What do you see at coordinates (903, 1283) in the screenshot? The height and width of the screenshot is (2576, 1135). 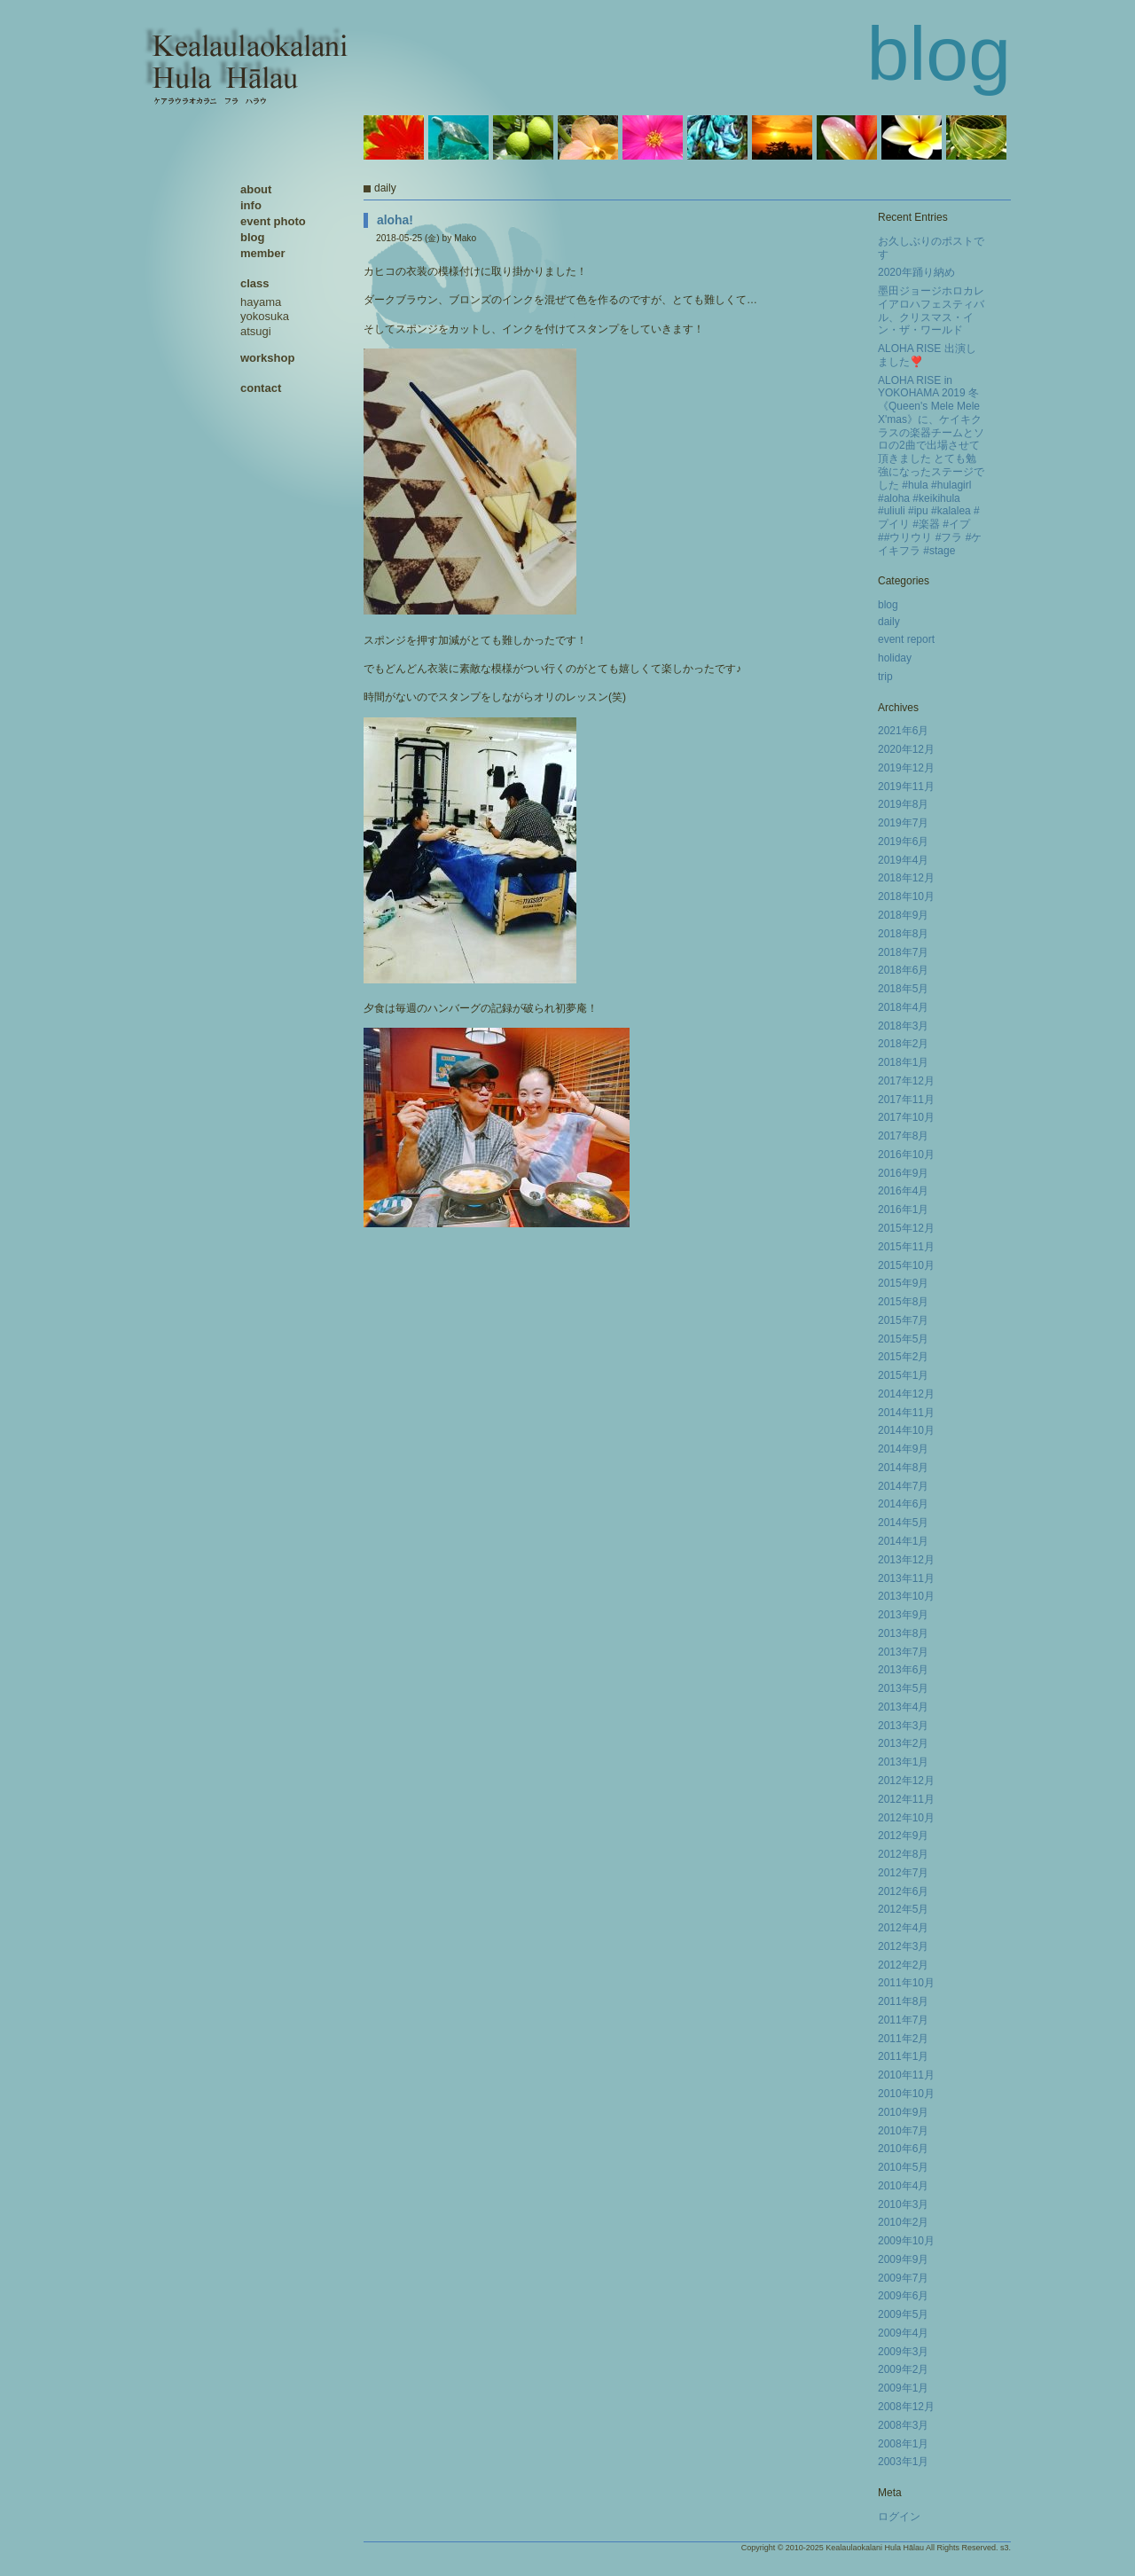 I see `2015年9月` at bounding box center [903, 1283].